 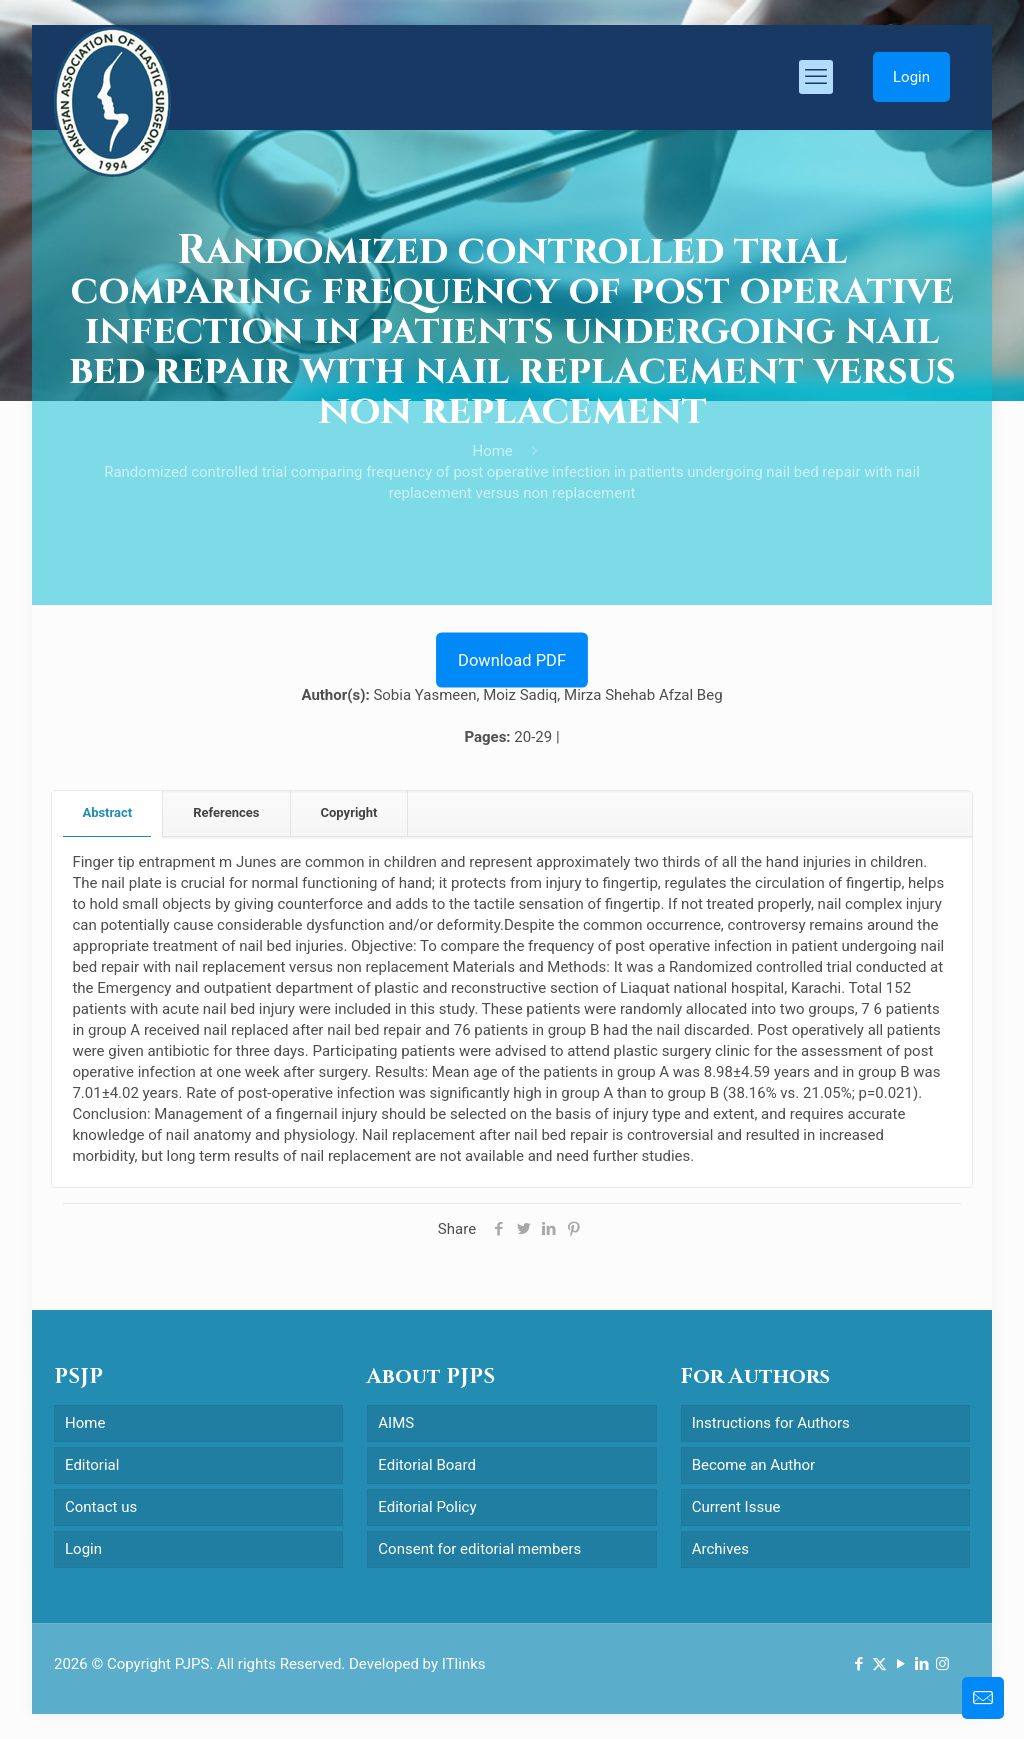 I want to click on [X (Twitter) icon], so click(x=879, y=1664).